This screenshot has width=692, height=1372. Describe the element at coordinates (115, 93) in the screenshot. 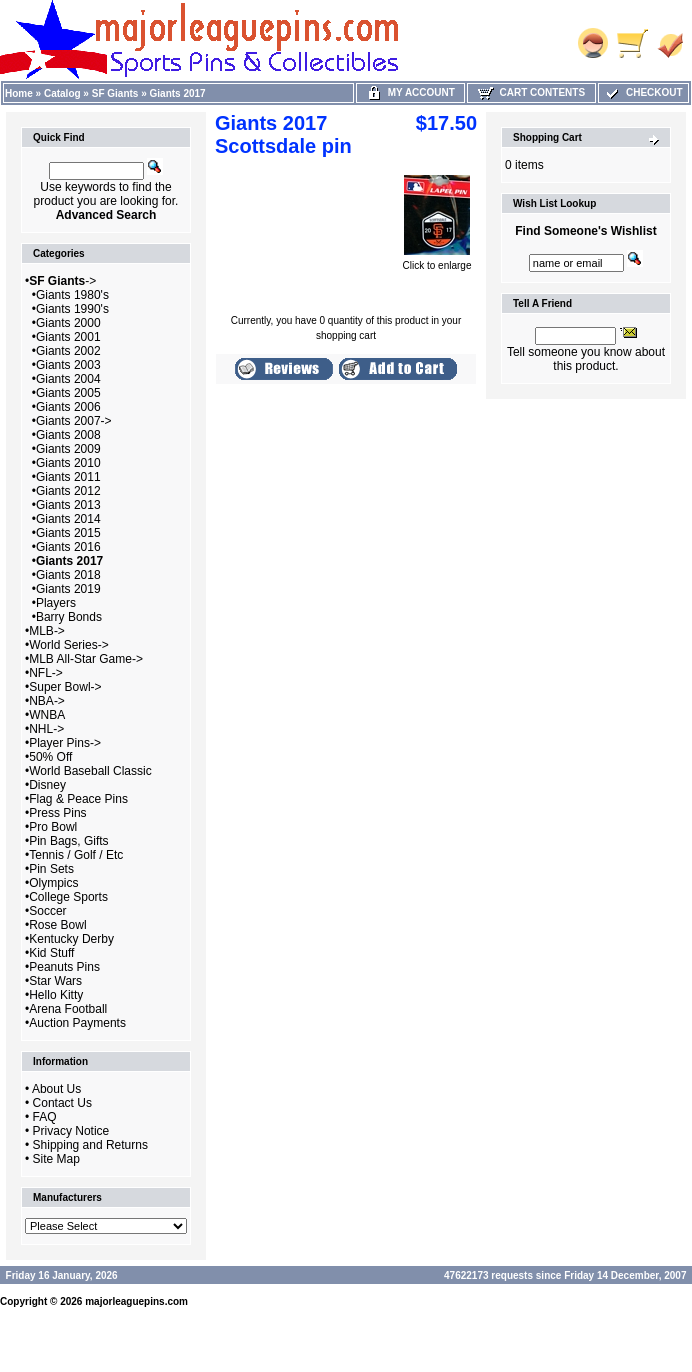

I see `SF Giants` at that location.